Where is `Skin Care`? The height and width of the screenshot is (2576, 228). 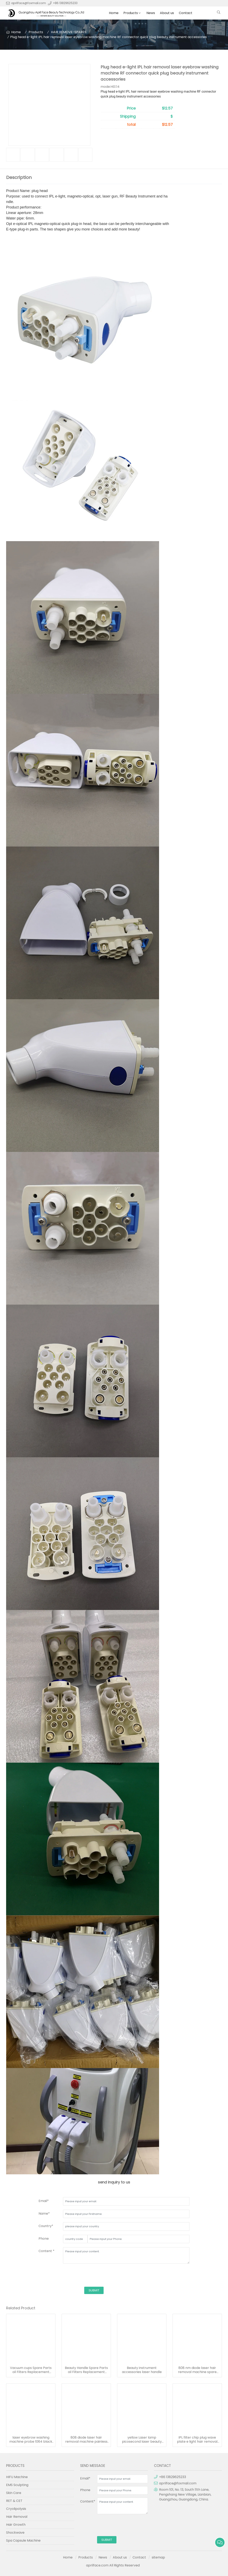
Skin Care is located at coordinates (13, 2492).